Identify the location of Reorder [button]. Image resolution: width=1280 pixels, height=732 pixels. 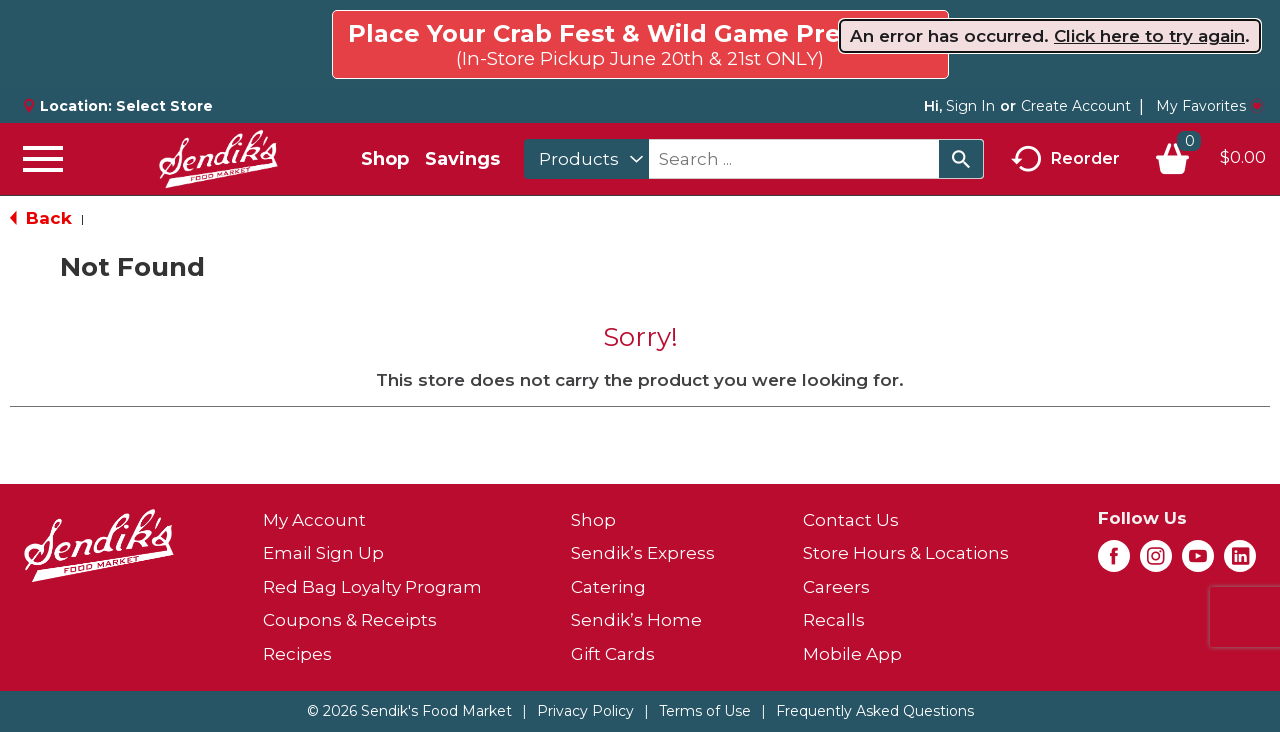
(1065, 159).